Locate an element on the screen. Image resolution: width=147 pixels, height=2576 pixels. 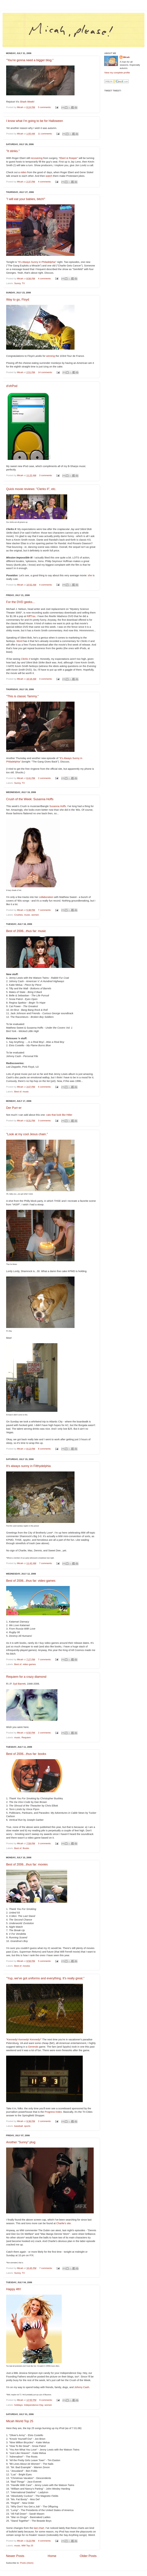
"It's Always Sunny in Philadelphia" is located at coordinates (37, 262).